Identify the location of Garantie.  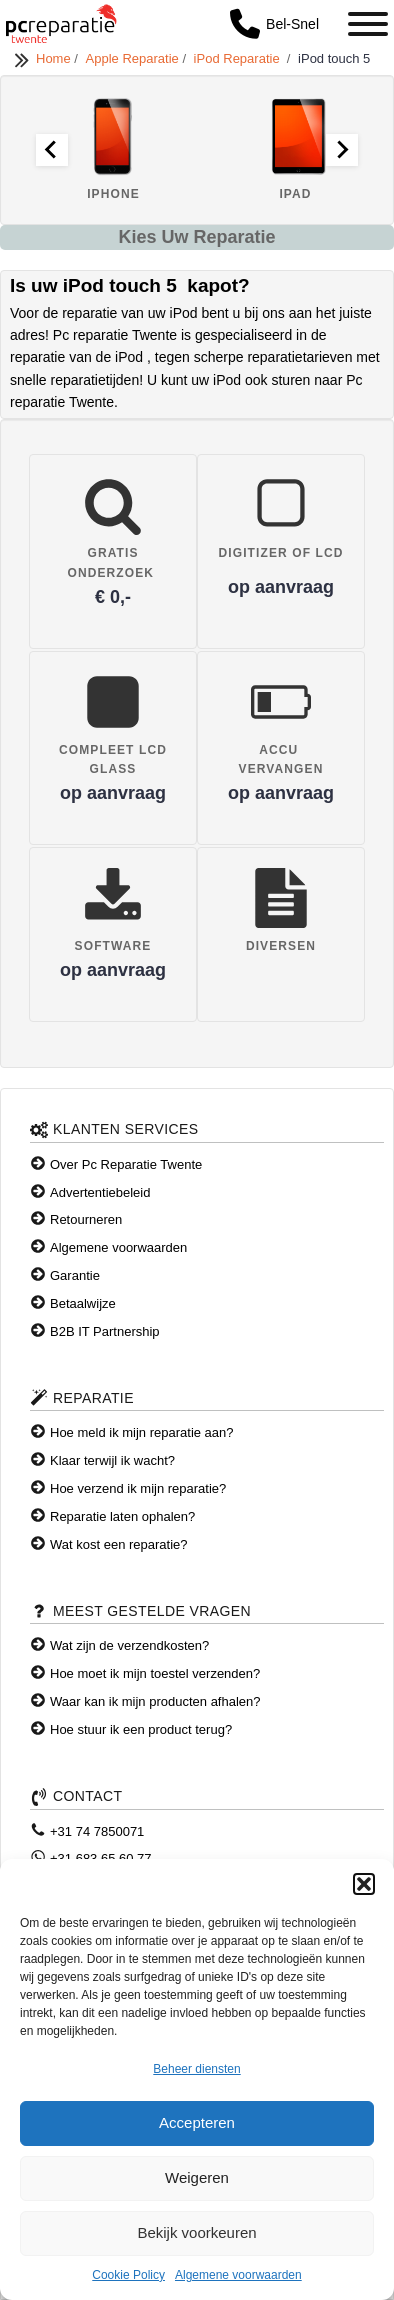
(75, 1275).